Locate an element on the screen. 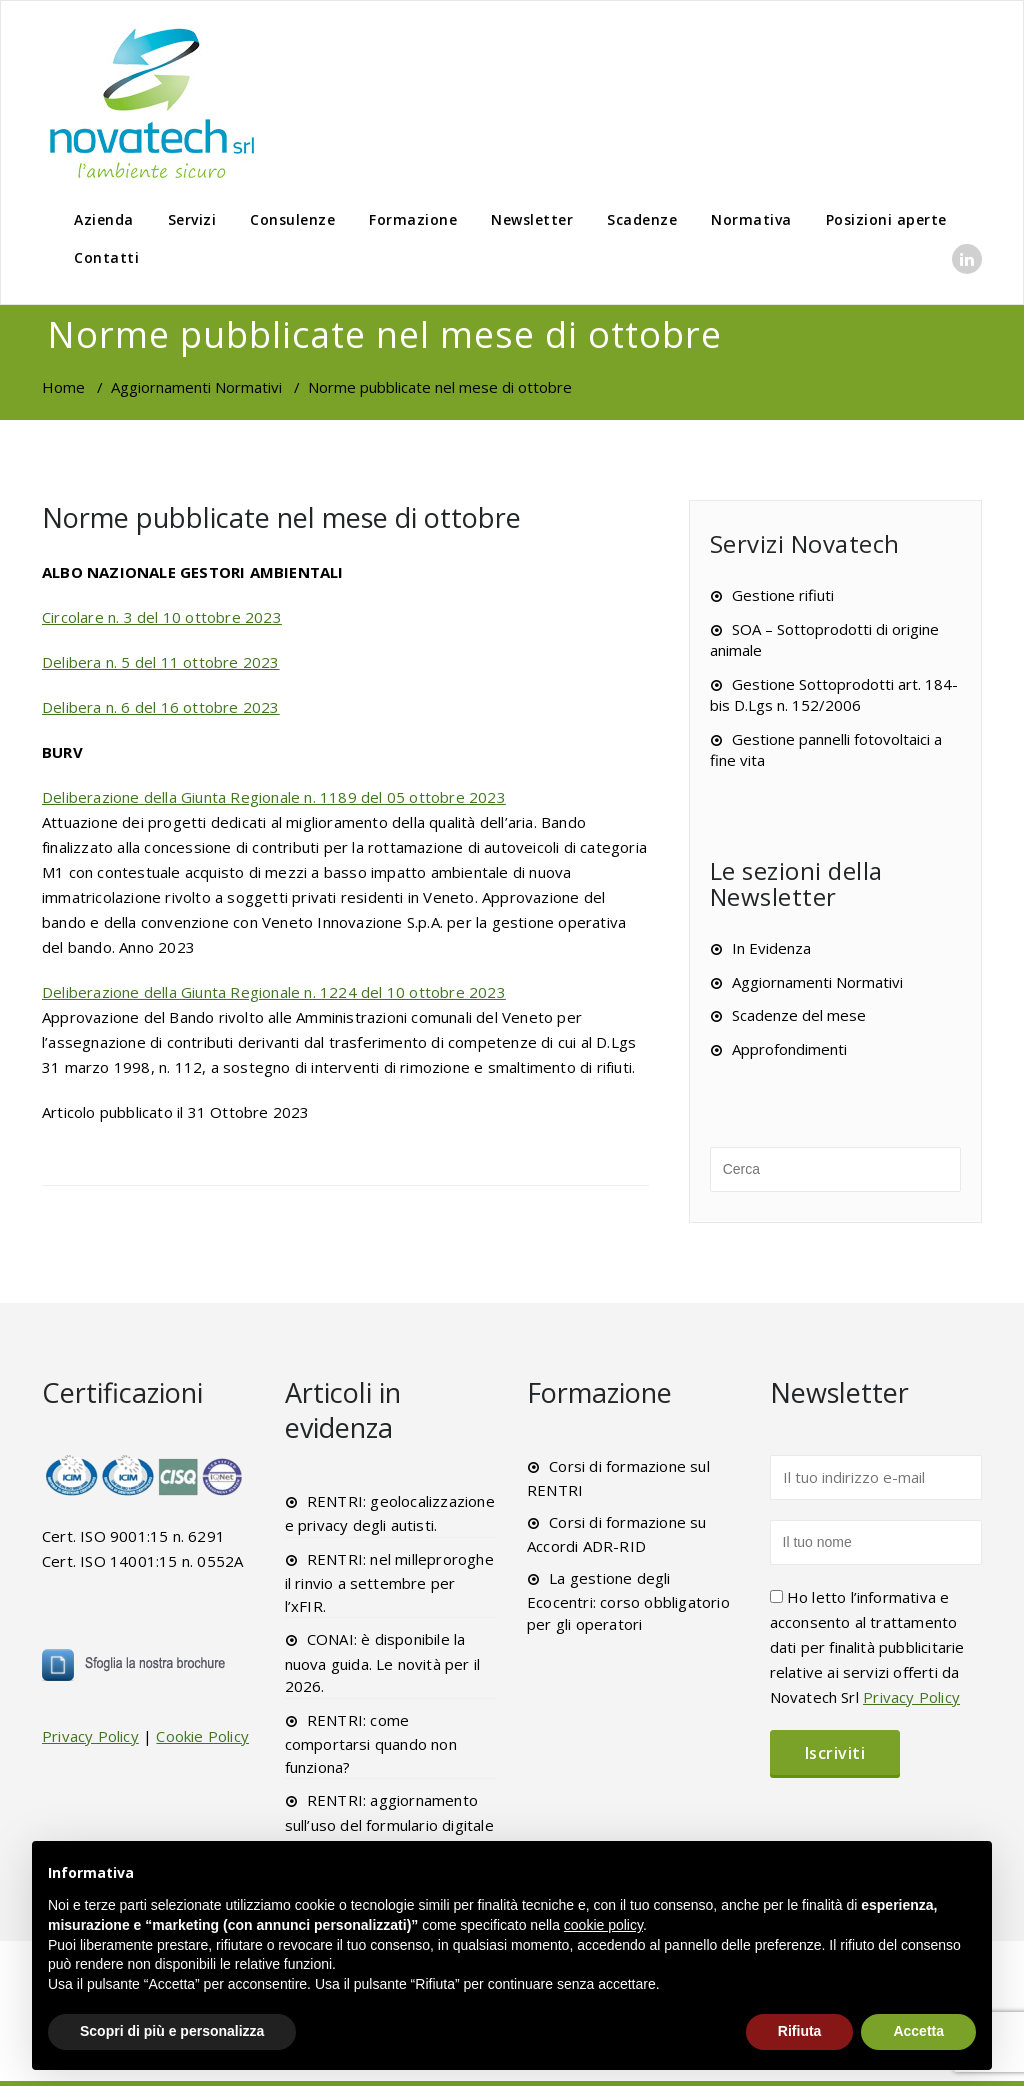  Normativa is located at coordinates (751, 219).